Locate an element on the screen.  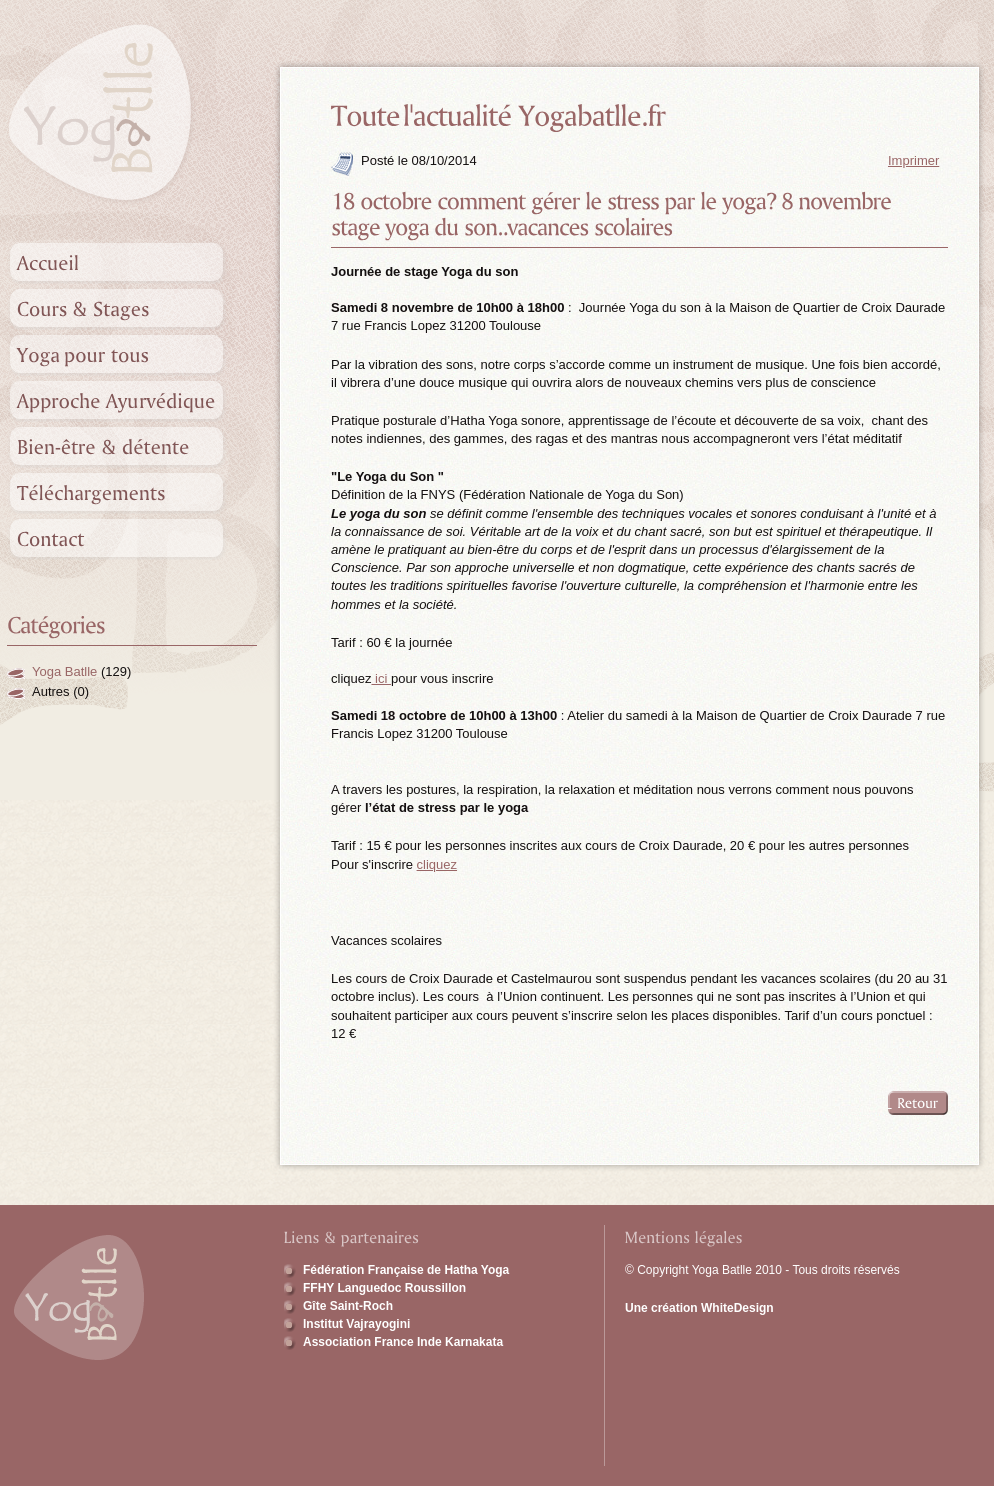
Une création WhiteDesign is located at coordinates (699, 1308).